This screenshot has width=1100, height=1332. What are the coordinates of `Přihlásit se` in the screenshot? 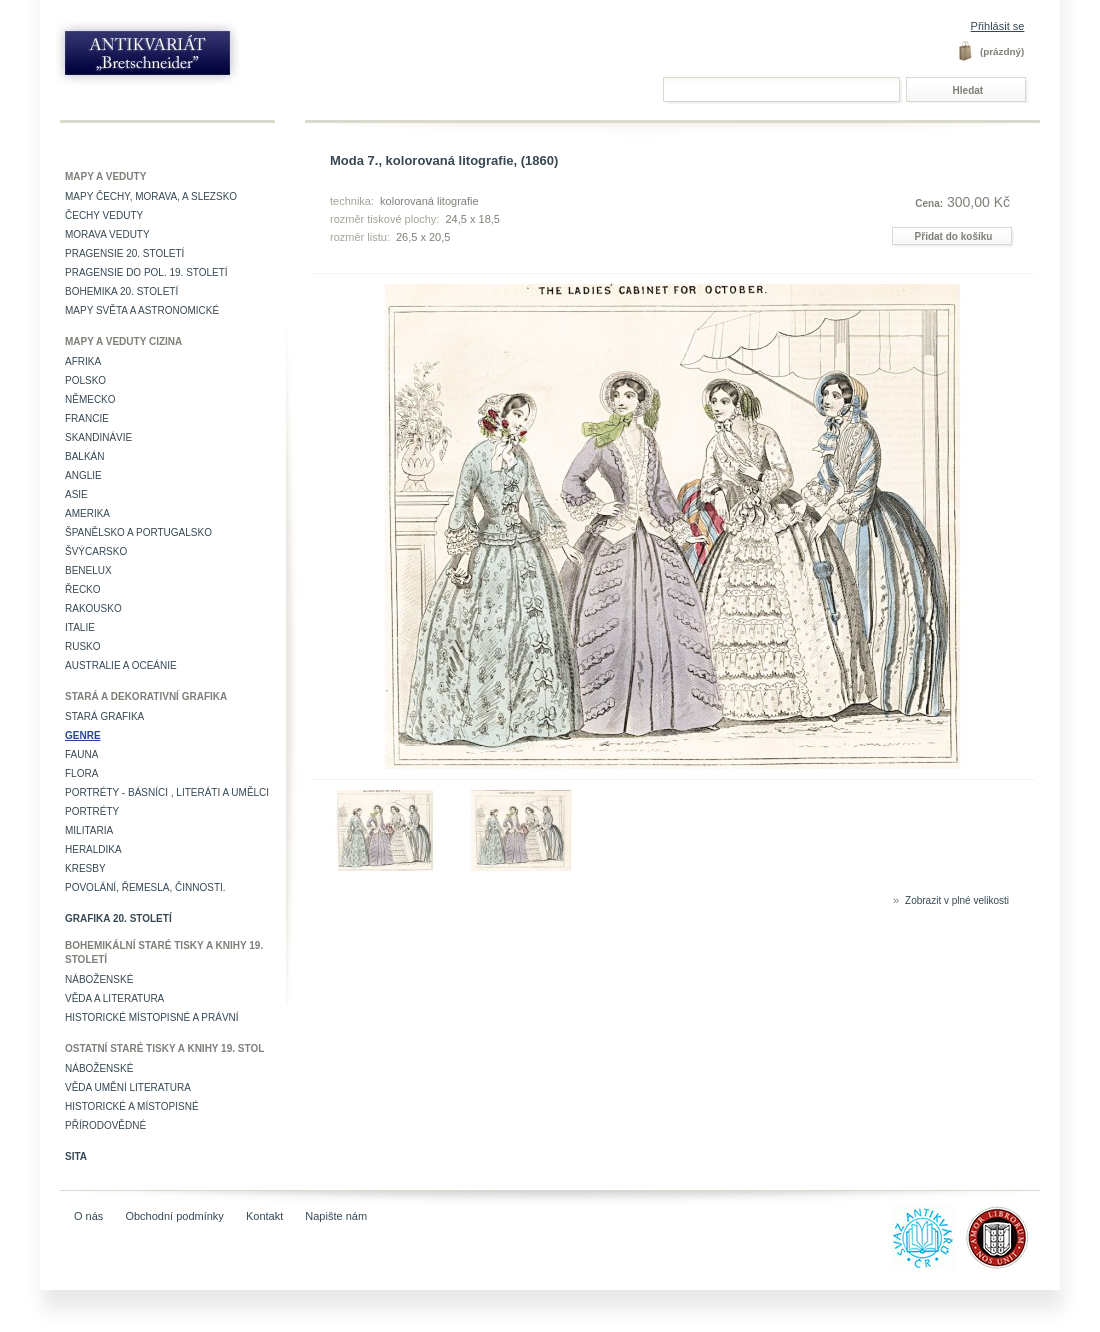 It's located at (998, 26).